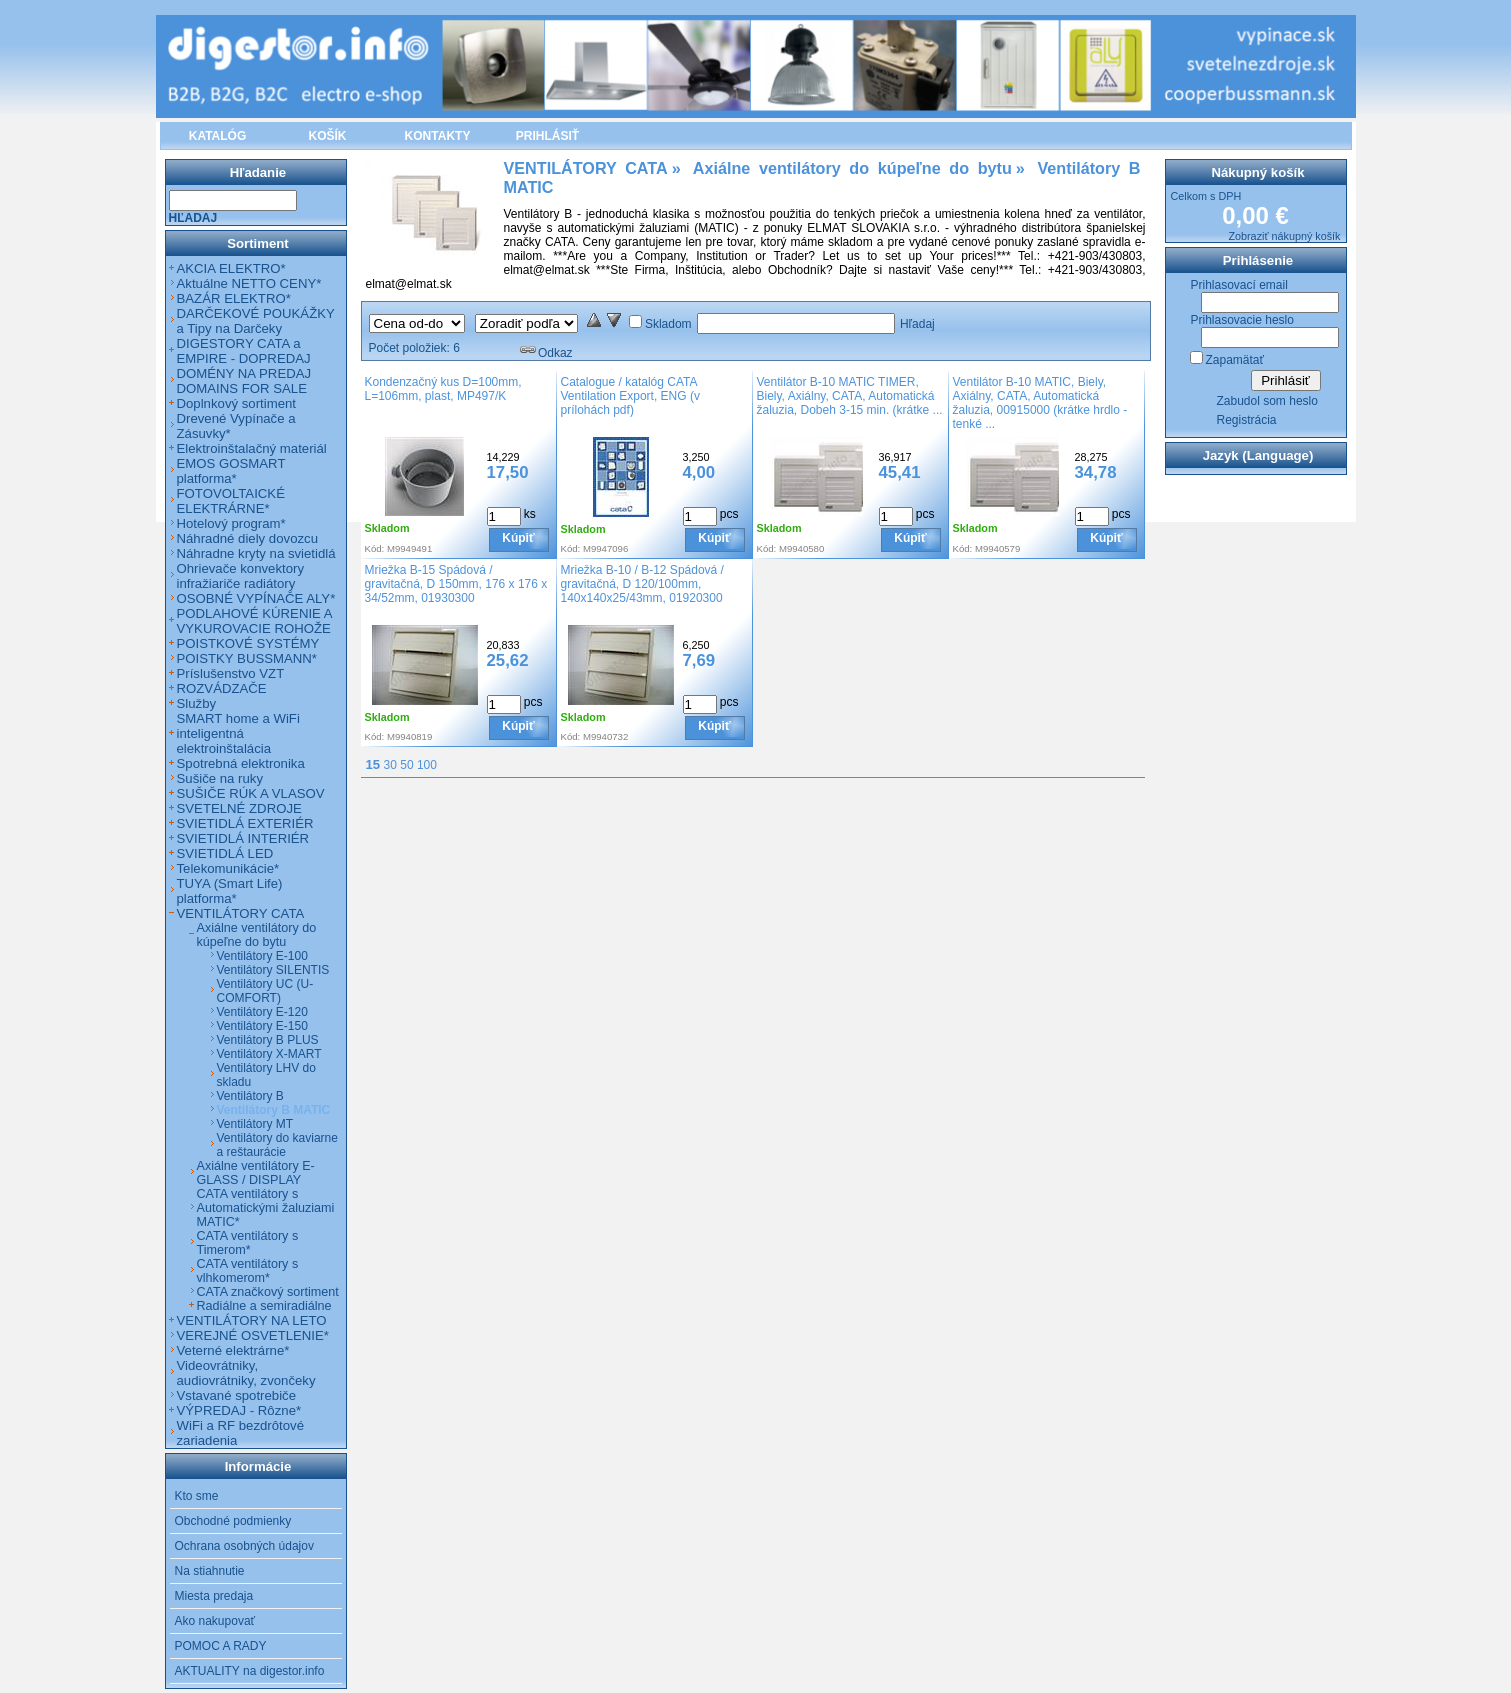 This screenshot has height=1693, width=1511. I want to click on VENTILÁTORY CATA, so click(241, 913).